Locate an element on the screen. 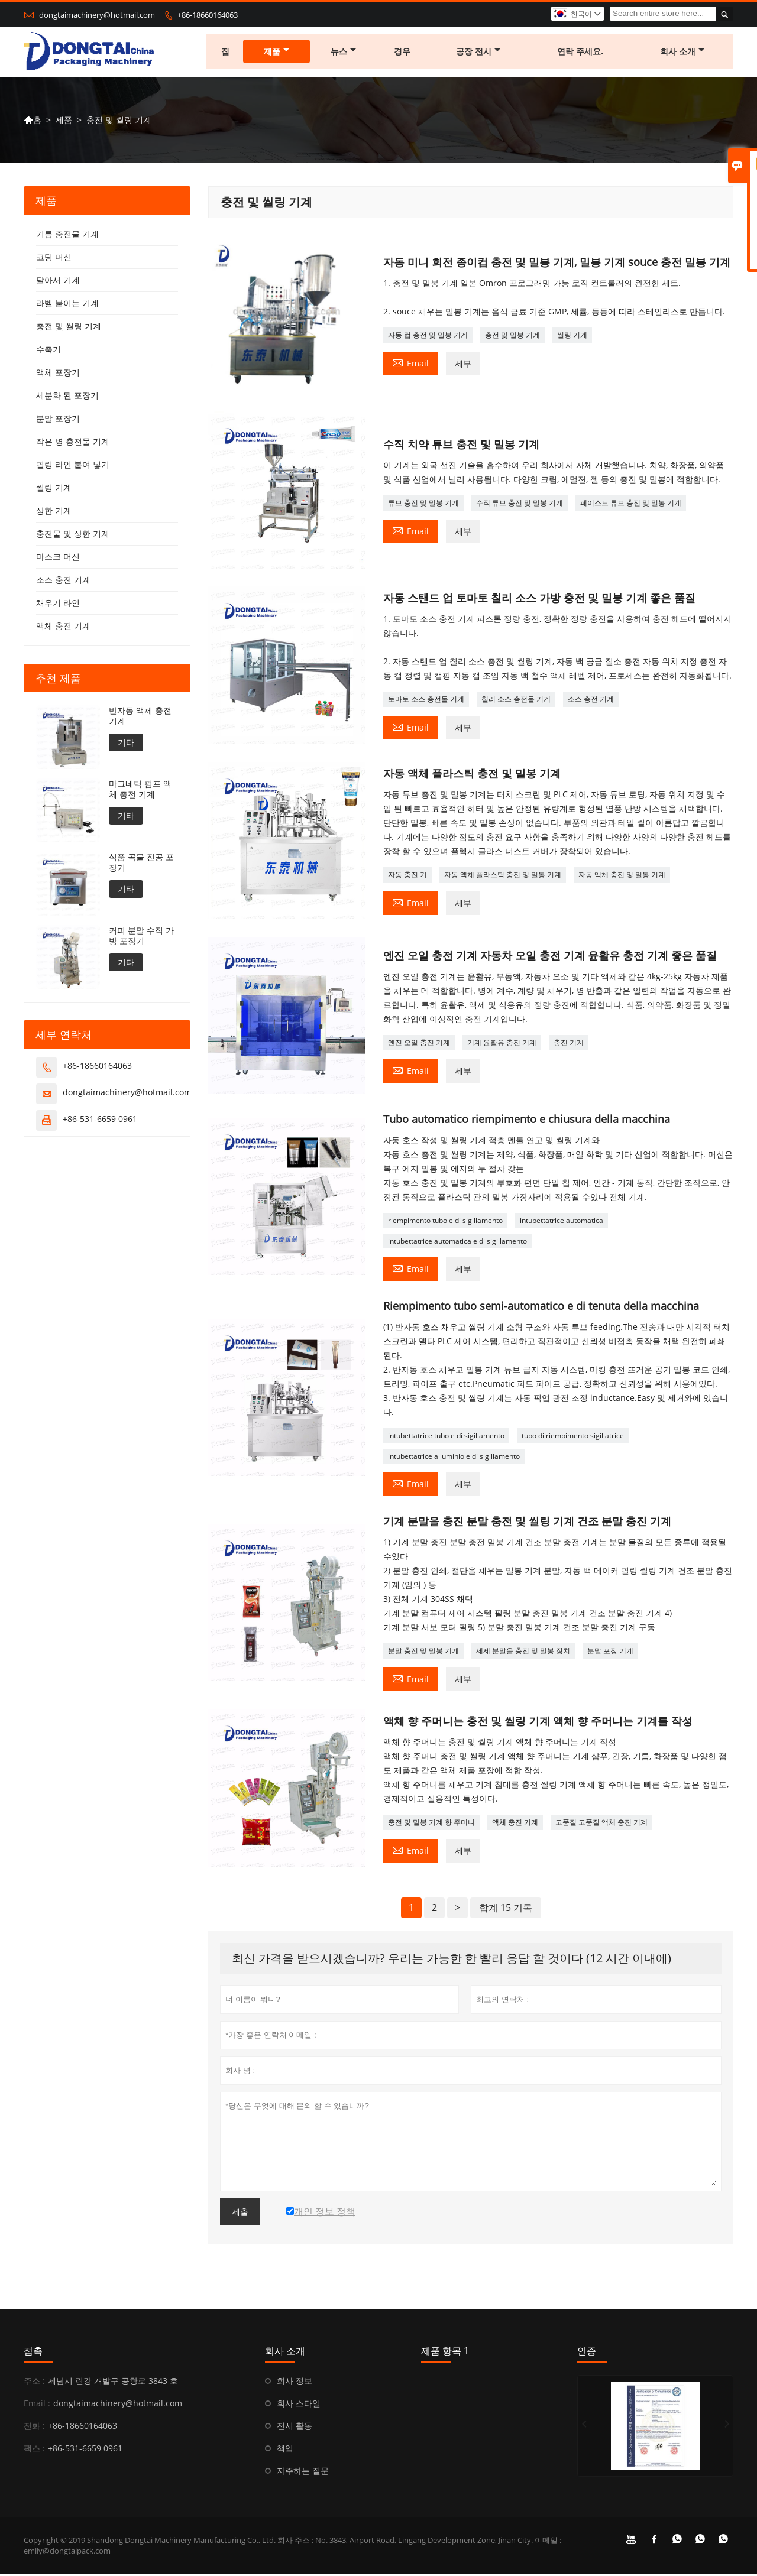  +86-18660164063 is located at coordinates (207, 14).